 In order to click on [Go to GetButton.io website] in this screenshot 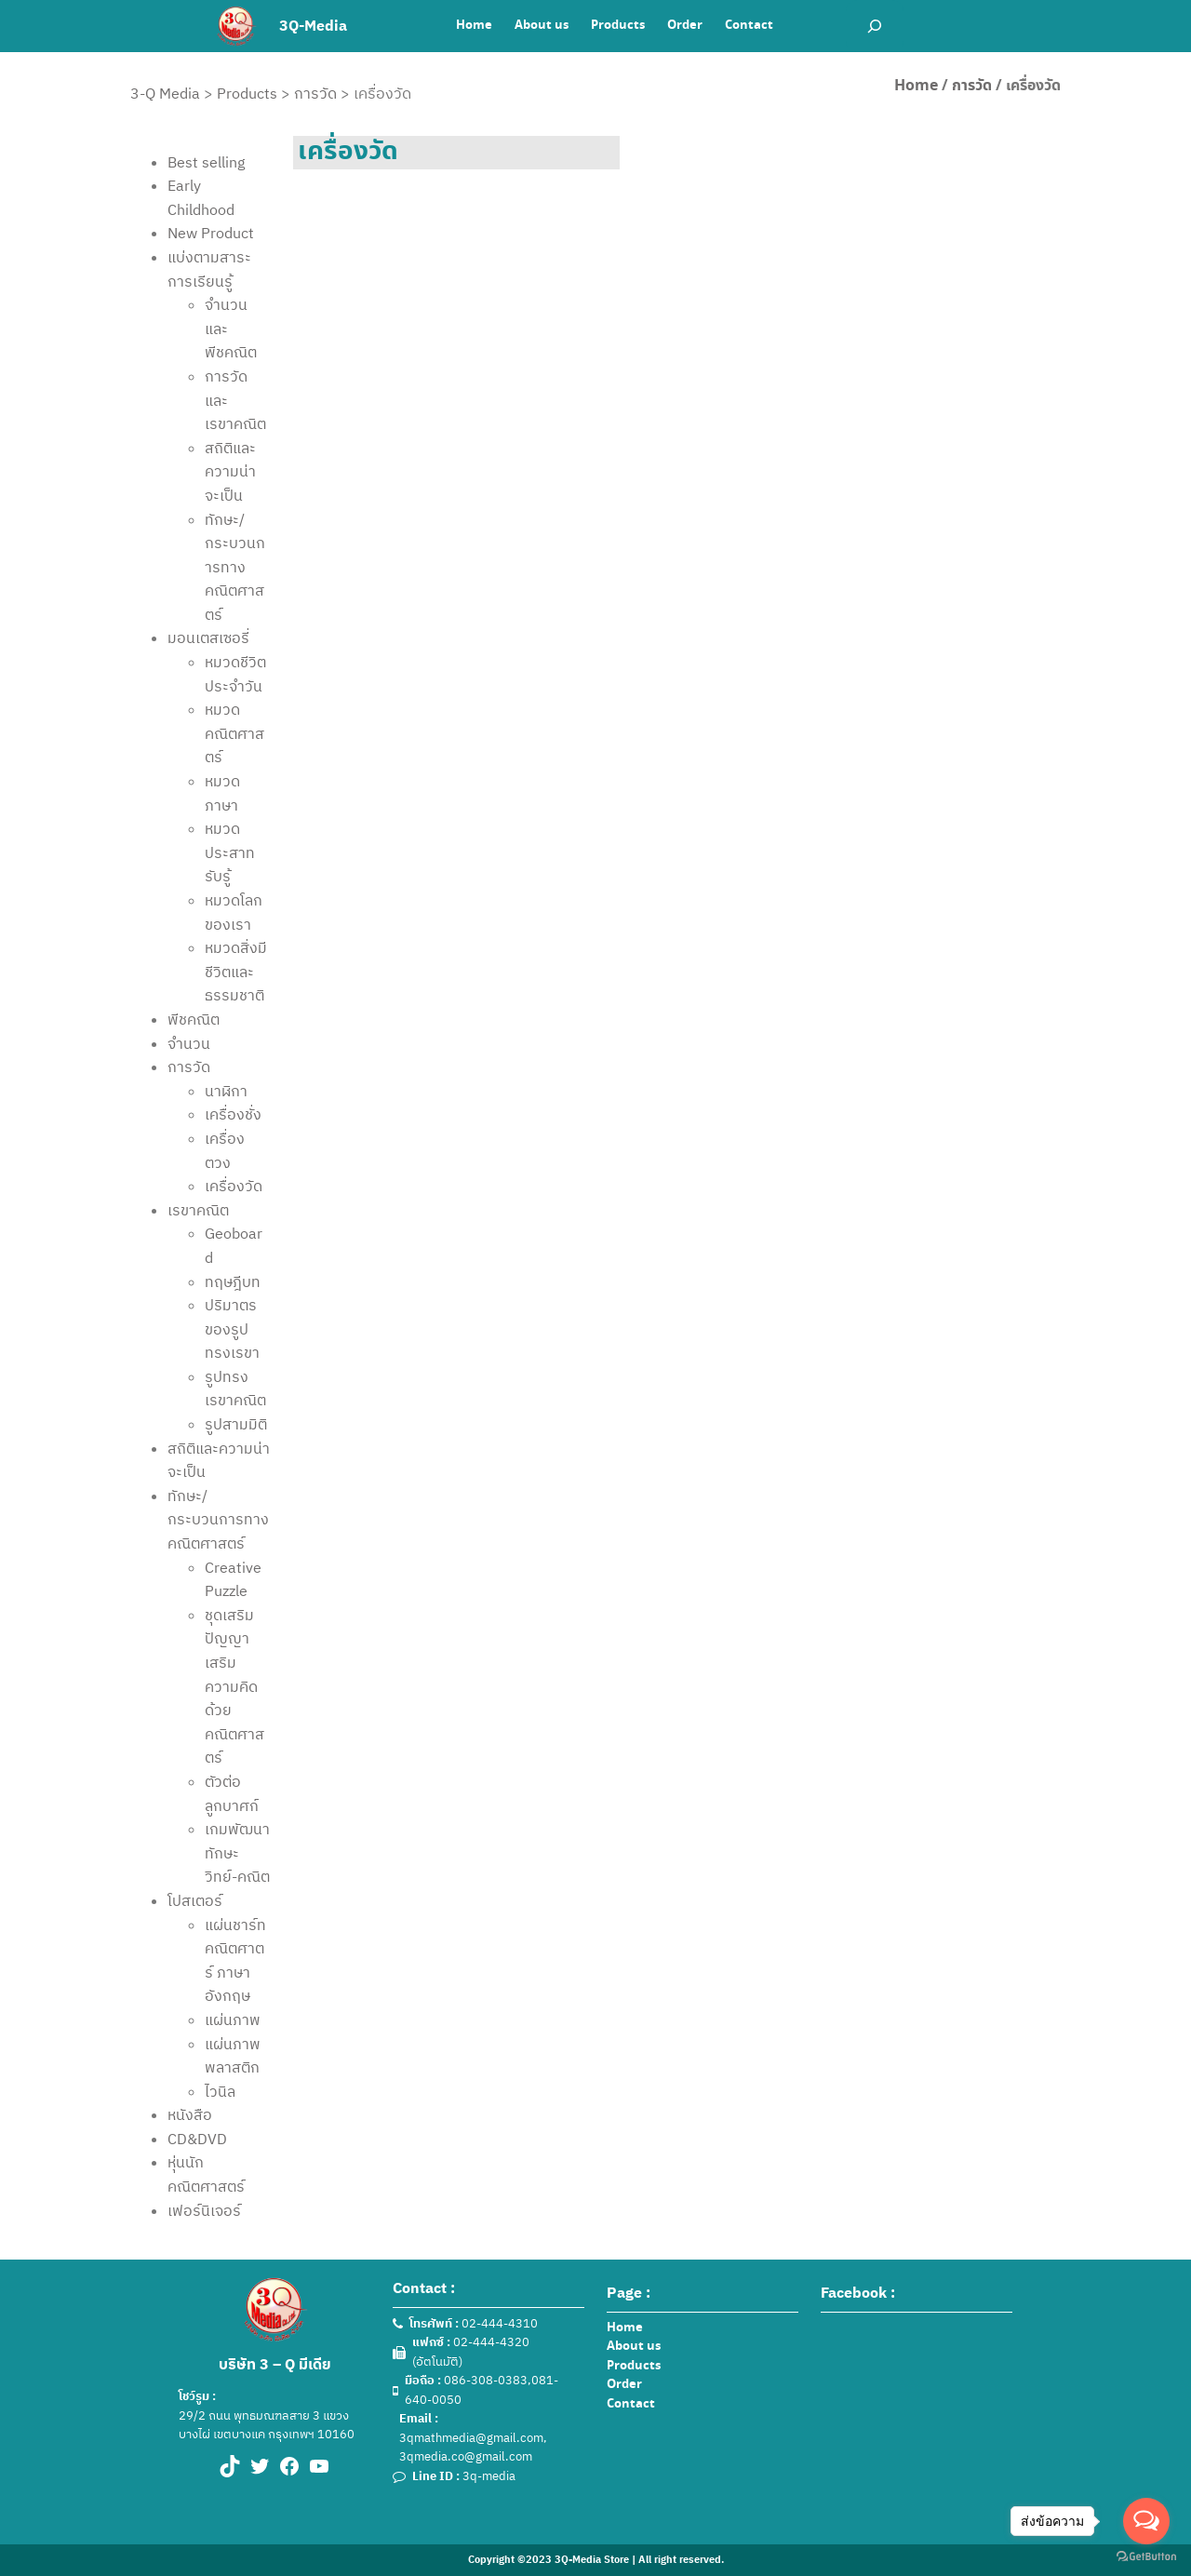, I will do `click(1146, 2557)`.